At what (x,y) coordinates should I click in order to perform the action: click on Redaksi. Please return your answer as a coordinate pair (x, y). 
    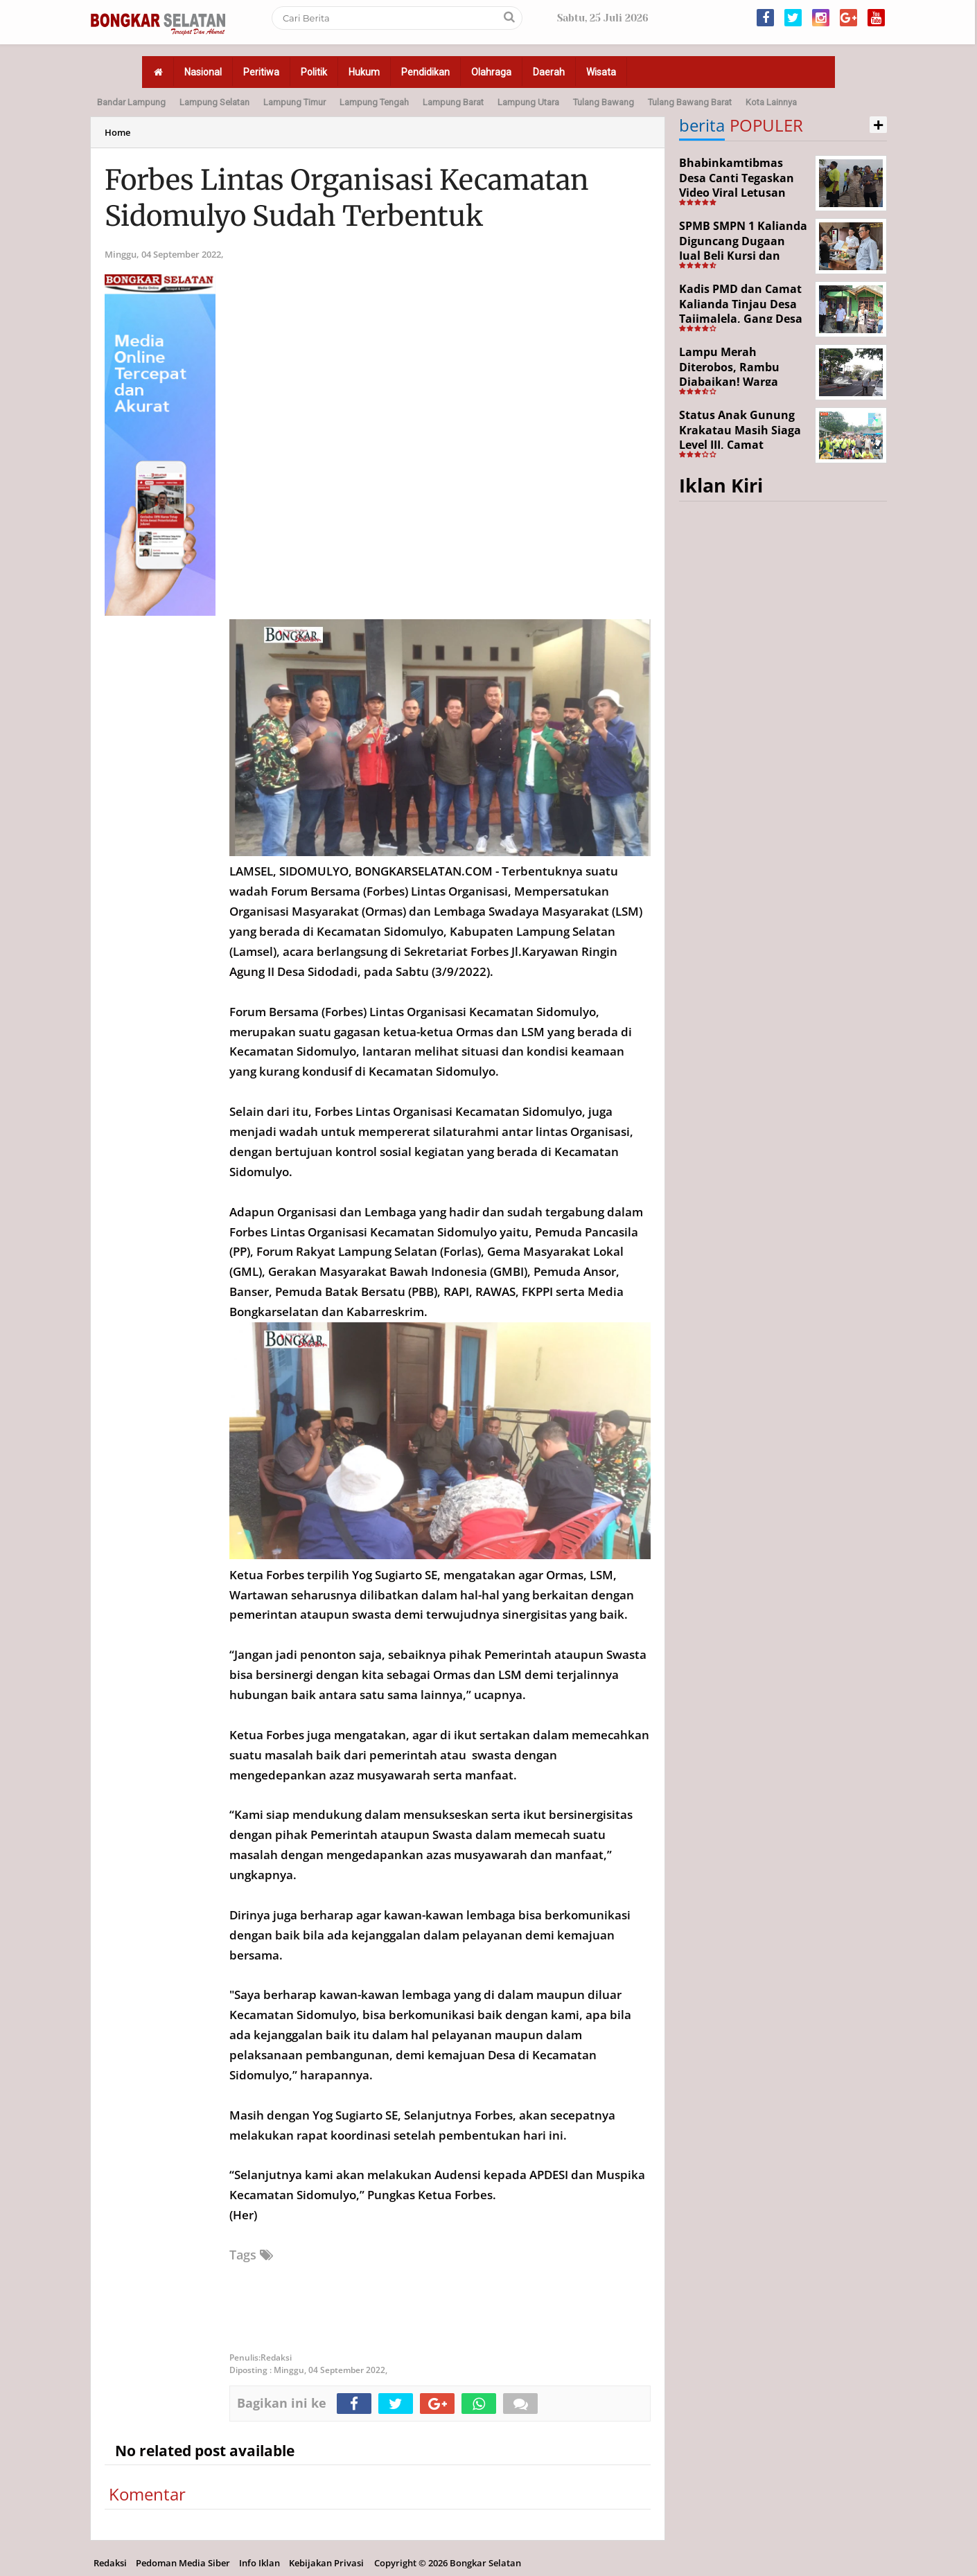
    Looking at the image, I should click on (110, 2563).